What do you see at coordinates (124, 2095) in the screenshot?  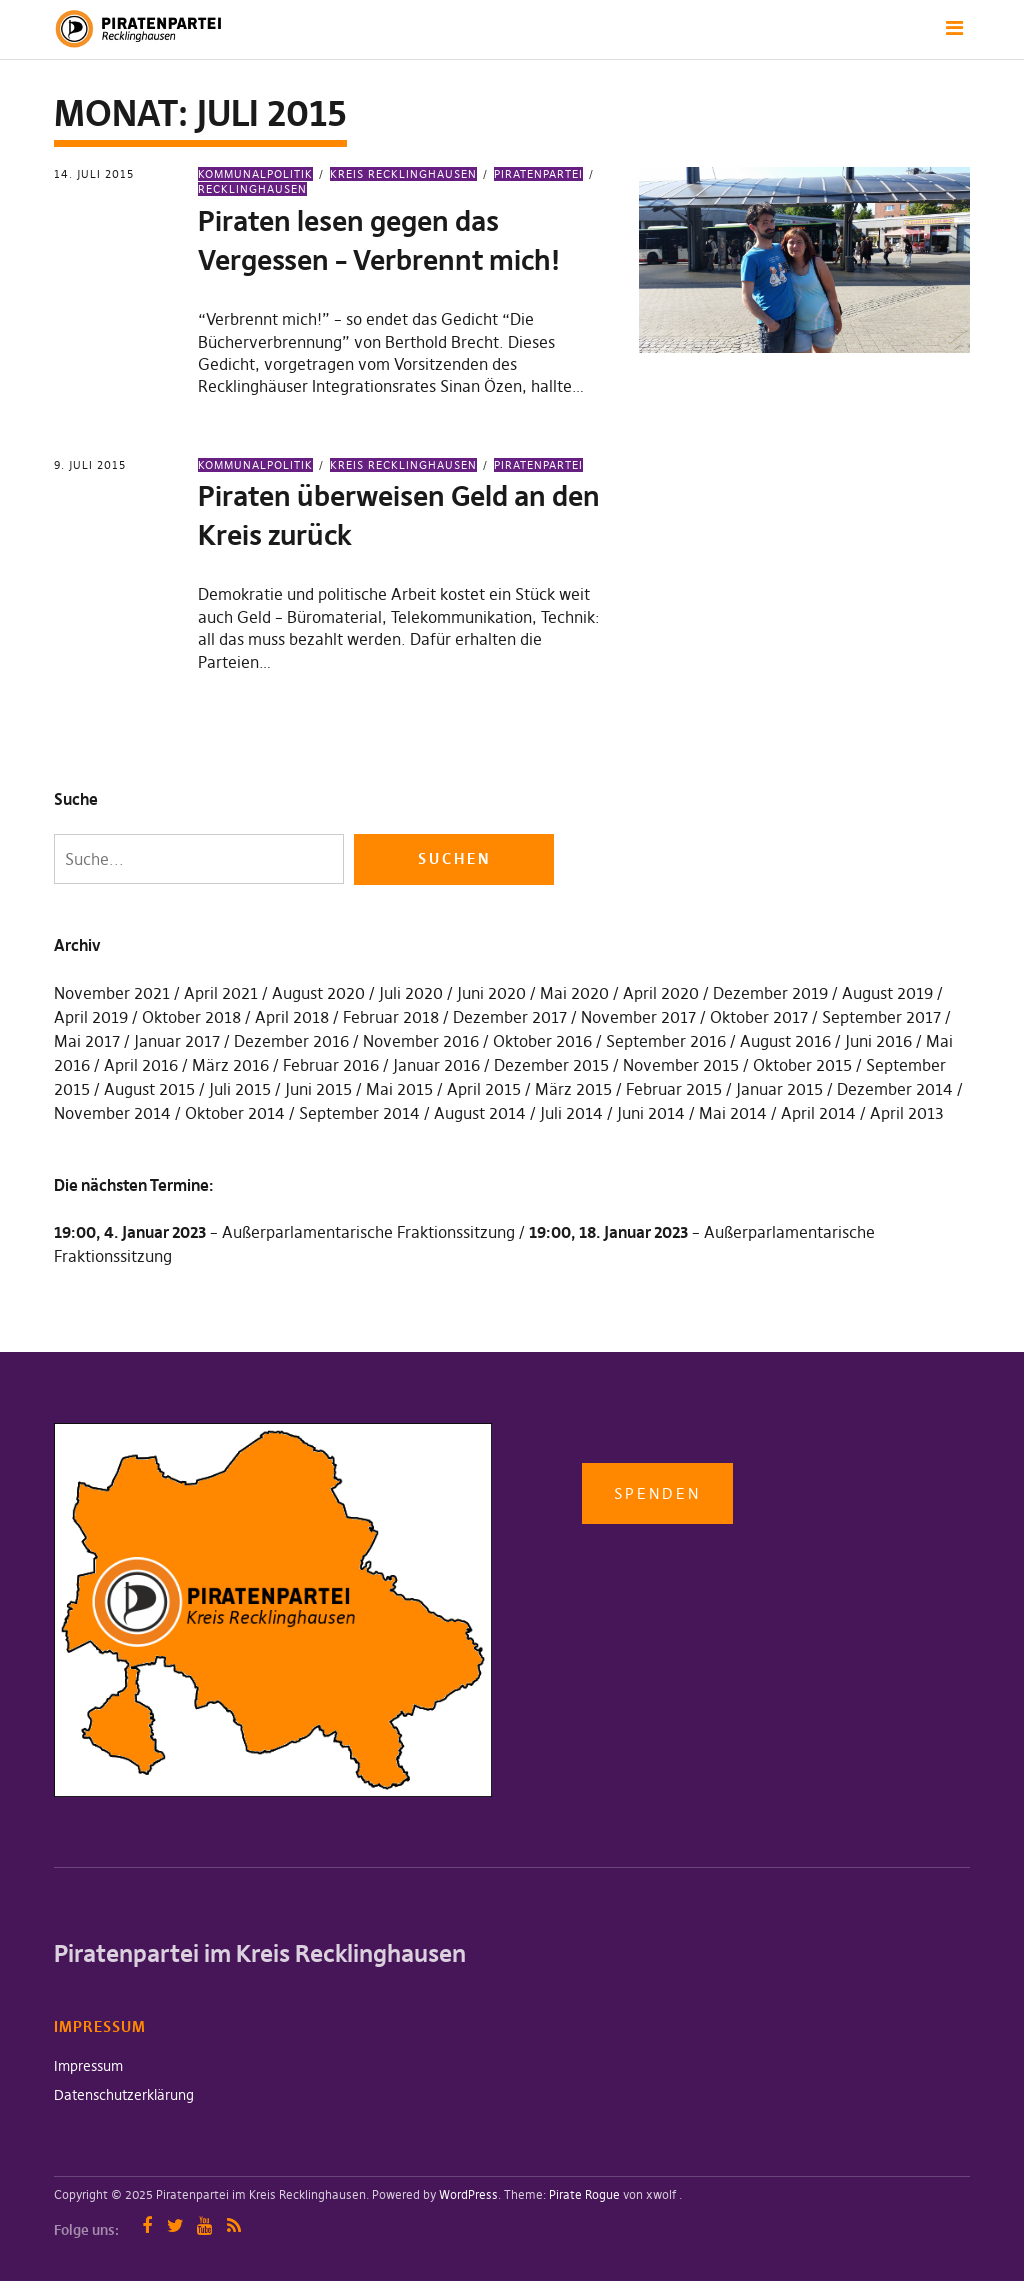 I see `Datenschutzerklärung` at bounding box center [124, 2095].